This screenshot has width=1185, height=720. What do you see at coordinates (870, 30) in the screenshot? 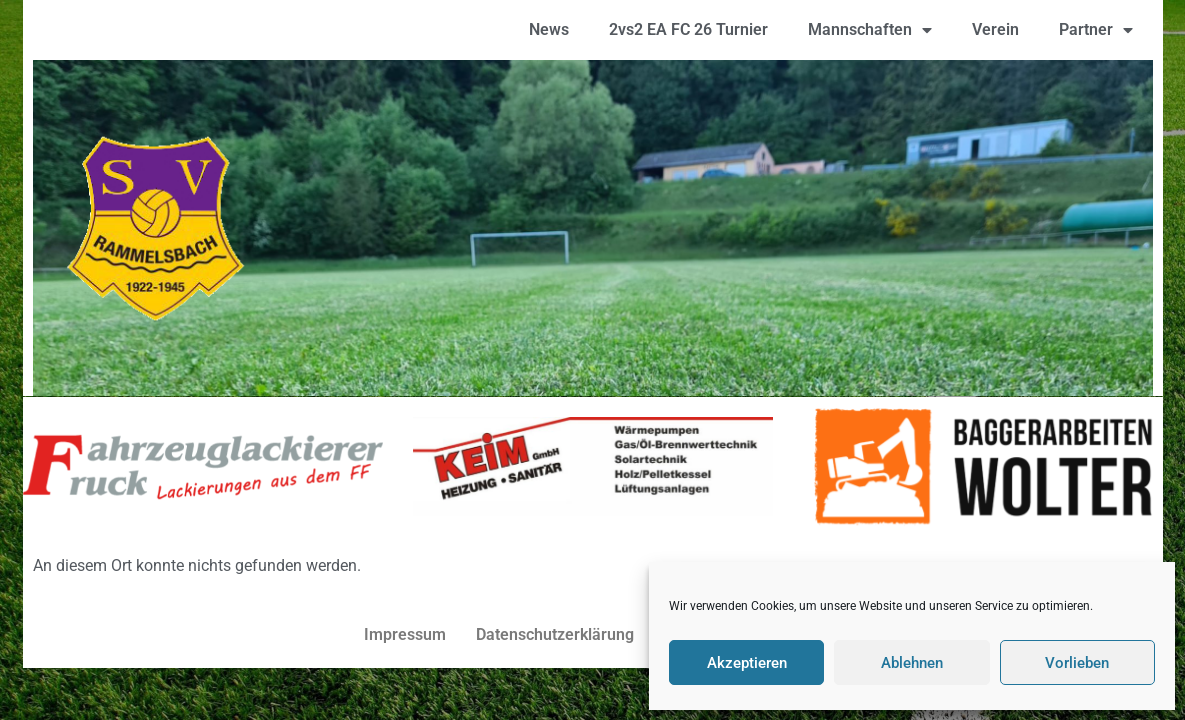
I see `Mannschaften` at bounding box center [870, 30].